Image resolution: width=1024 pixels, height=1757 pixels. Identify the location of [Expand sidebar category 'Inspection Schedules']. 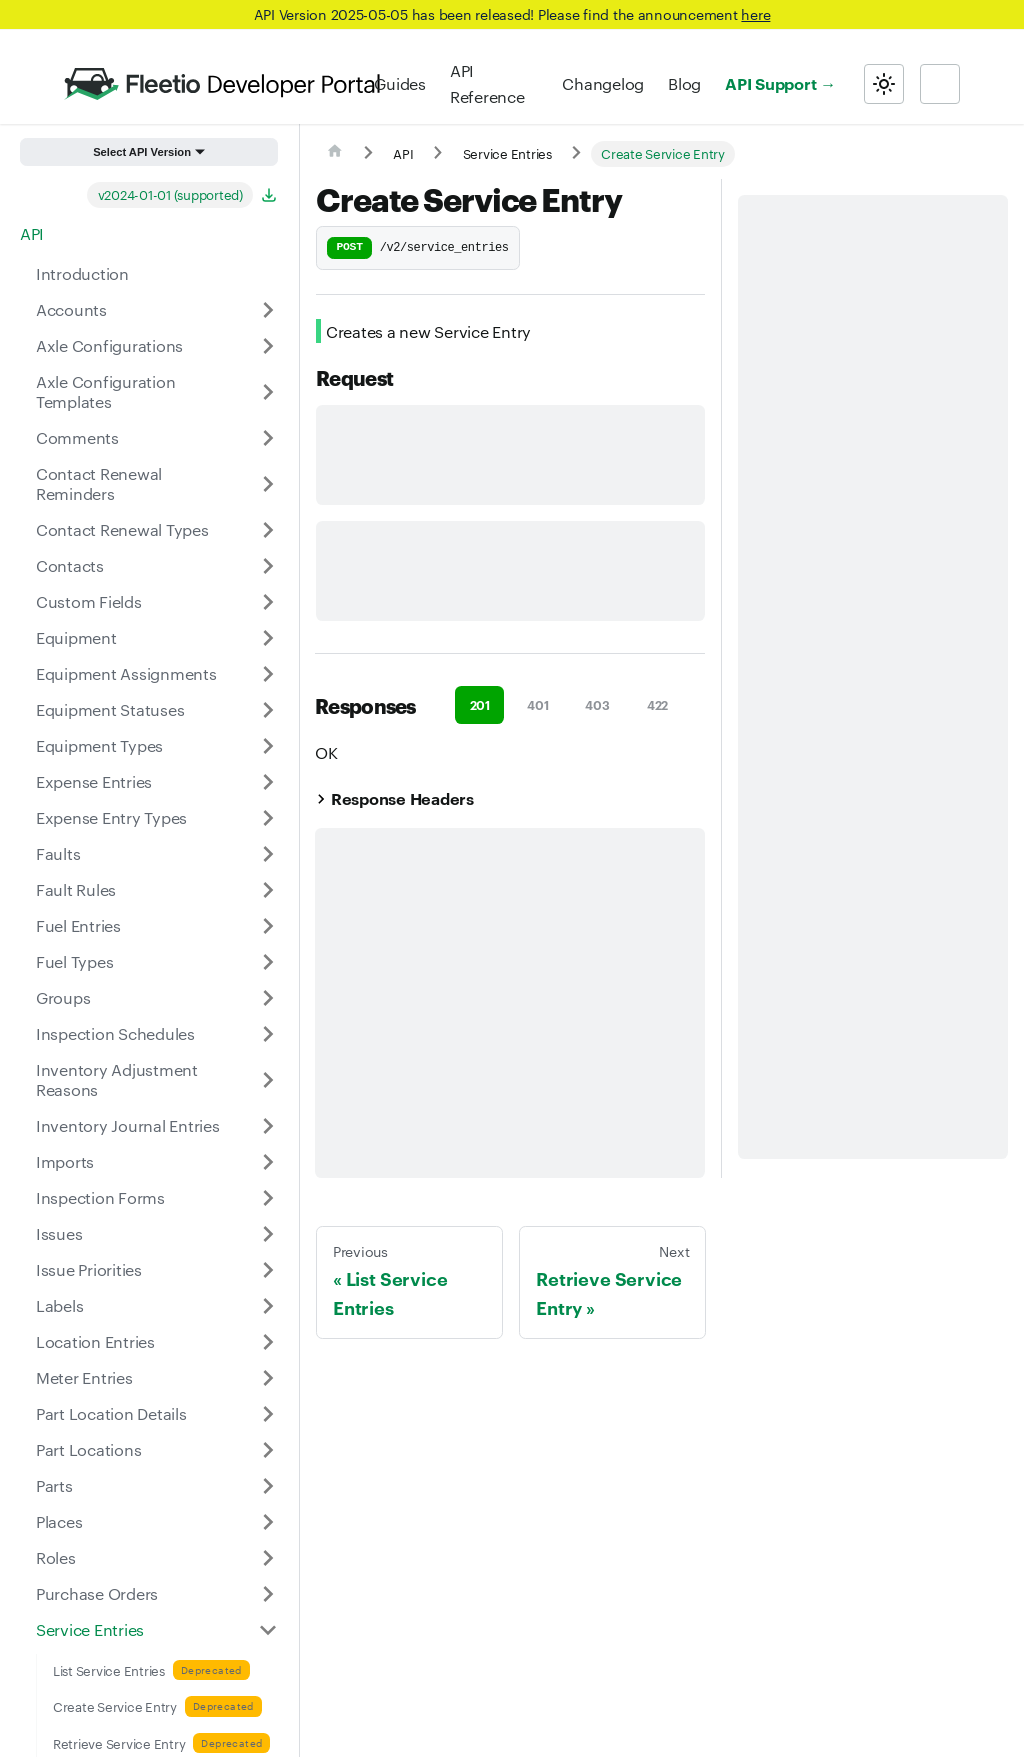
(268, 1034).